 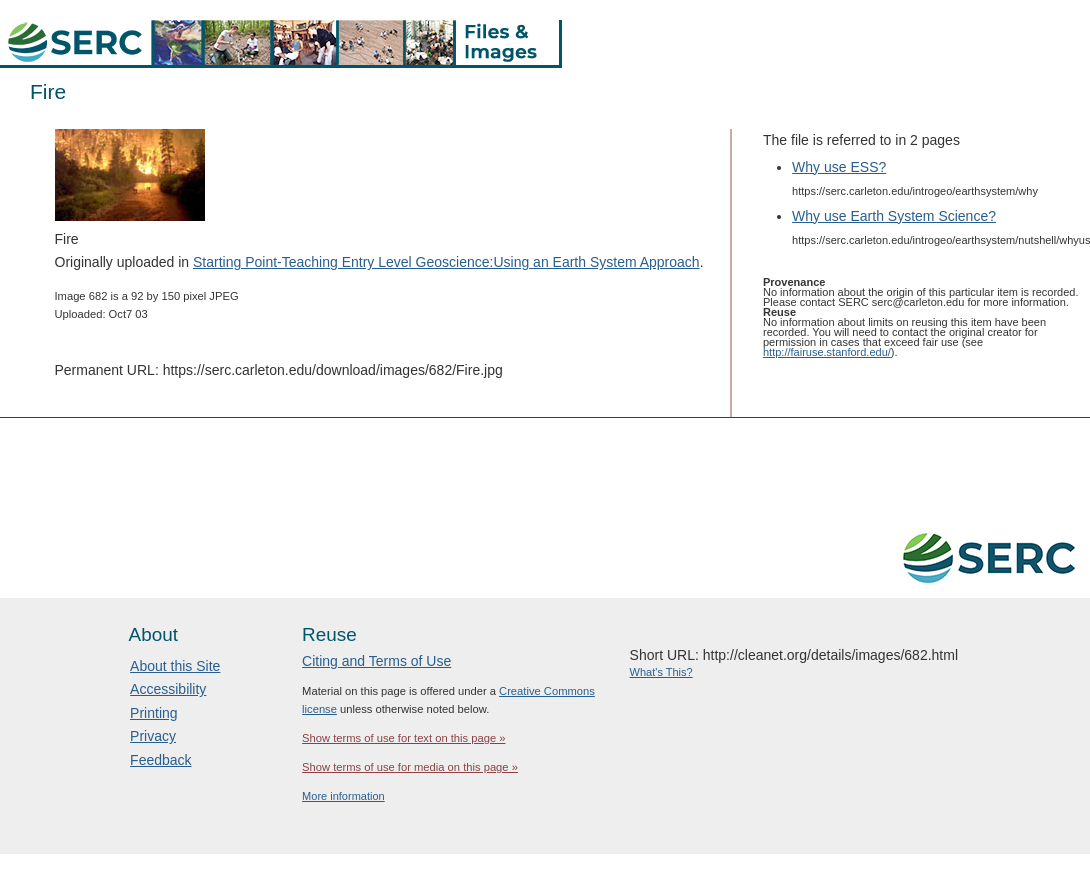 What do you see at coordinates (153, 713) in the screenshot?
I see `Printing` at bounding box center [153, 713].